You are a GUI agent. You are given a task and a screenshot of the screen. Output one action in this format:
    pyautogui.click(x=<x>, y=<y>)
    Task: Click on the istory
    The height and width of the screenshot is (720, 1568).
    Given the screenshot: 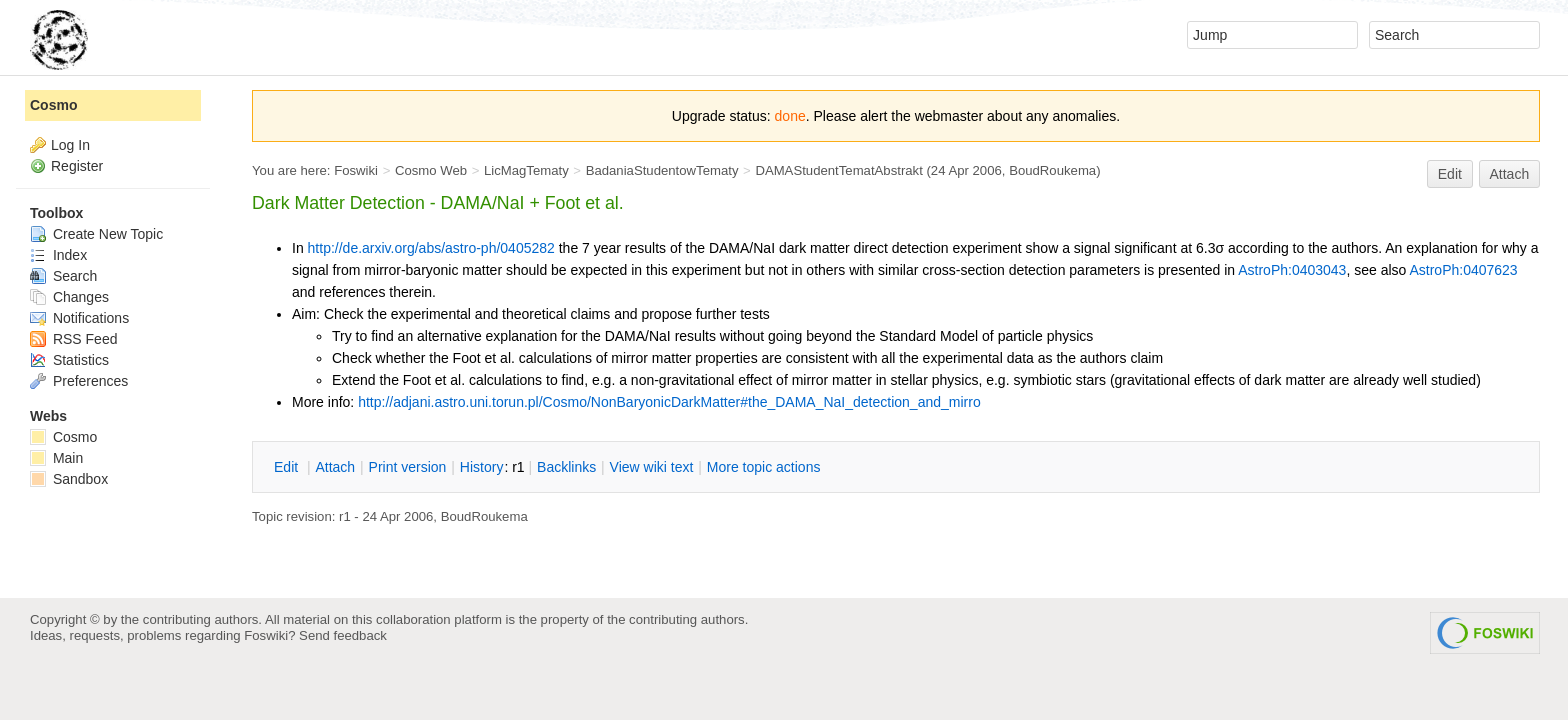 What is the action you would take?
    pyautogui.click(x=482, y=467)
    